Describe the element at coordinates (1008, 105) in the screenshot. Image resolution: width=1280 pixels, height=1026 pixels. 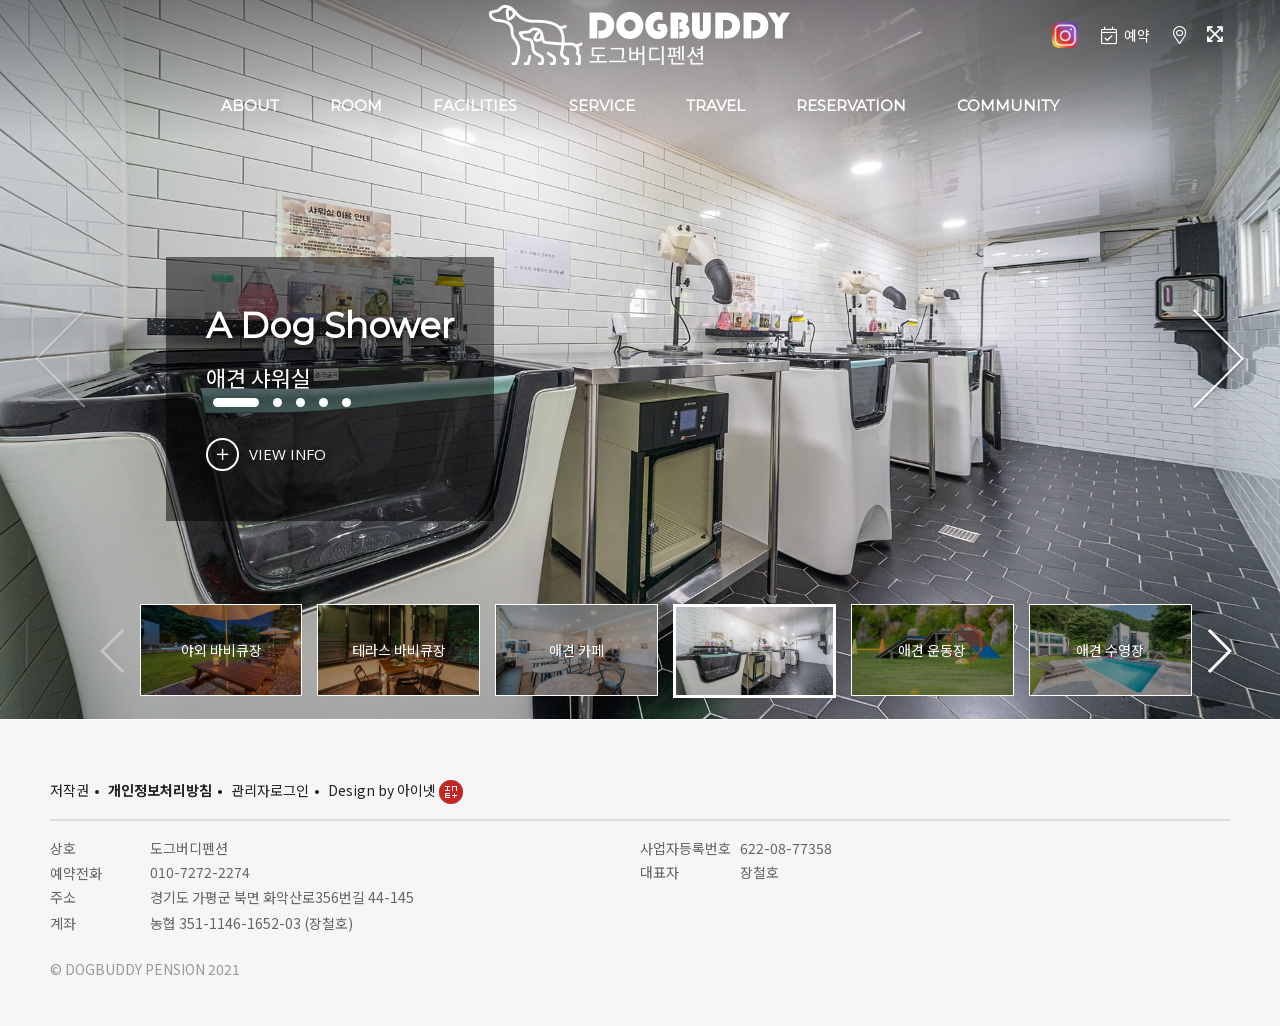
I see `COMMUNITY` at that location.